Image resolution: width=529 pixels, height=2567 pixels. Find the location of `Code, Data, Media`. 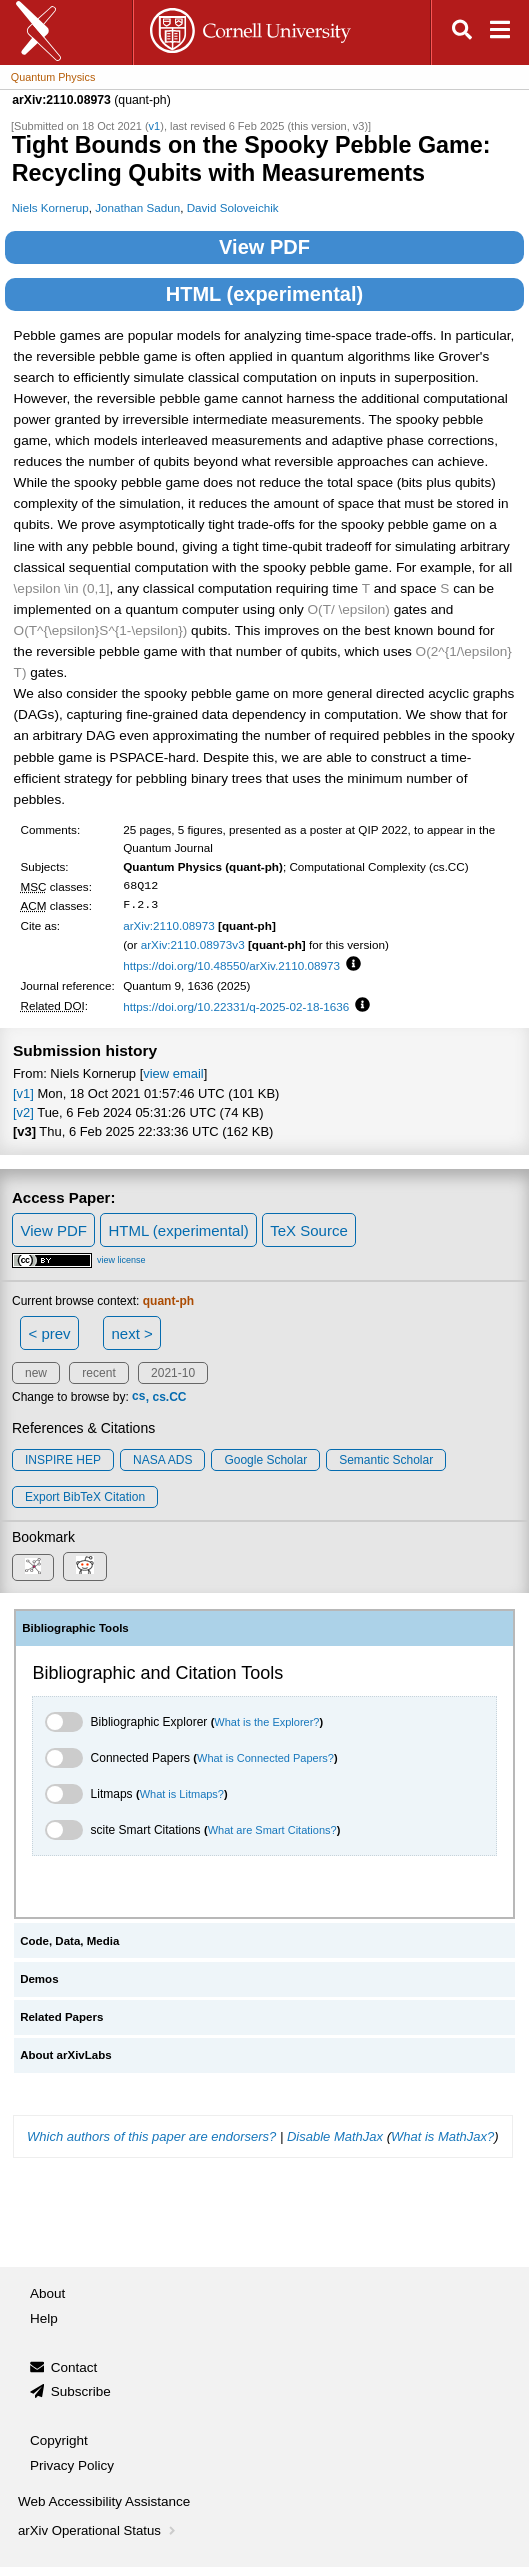

Code, Data, Media is located at coordinates (69, 1941).